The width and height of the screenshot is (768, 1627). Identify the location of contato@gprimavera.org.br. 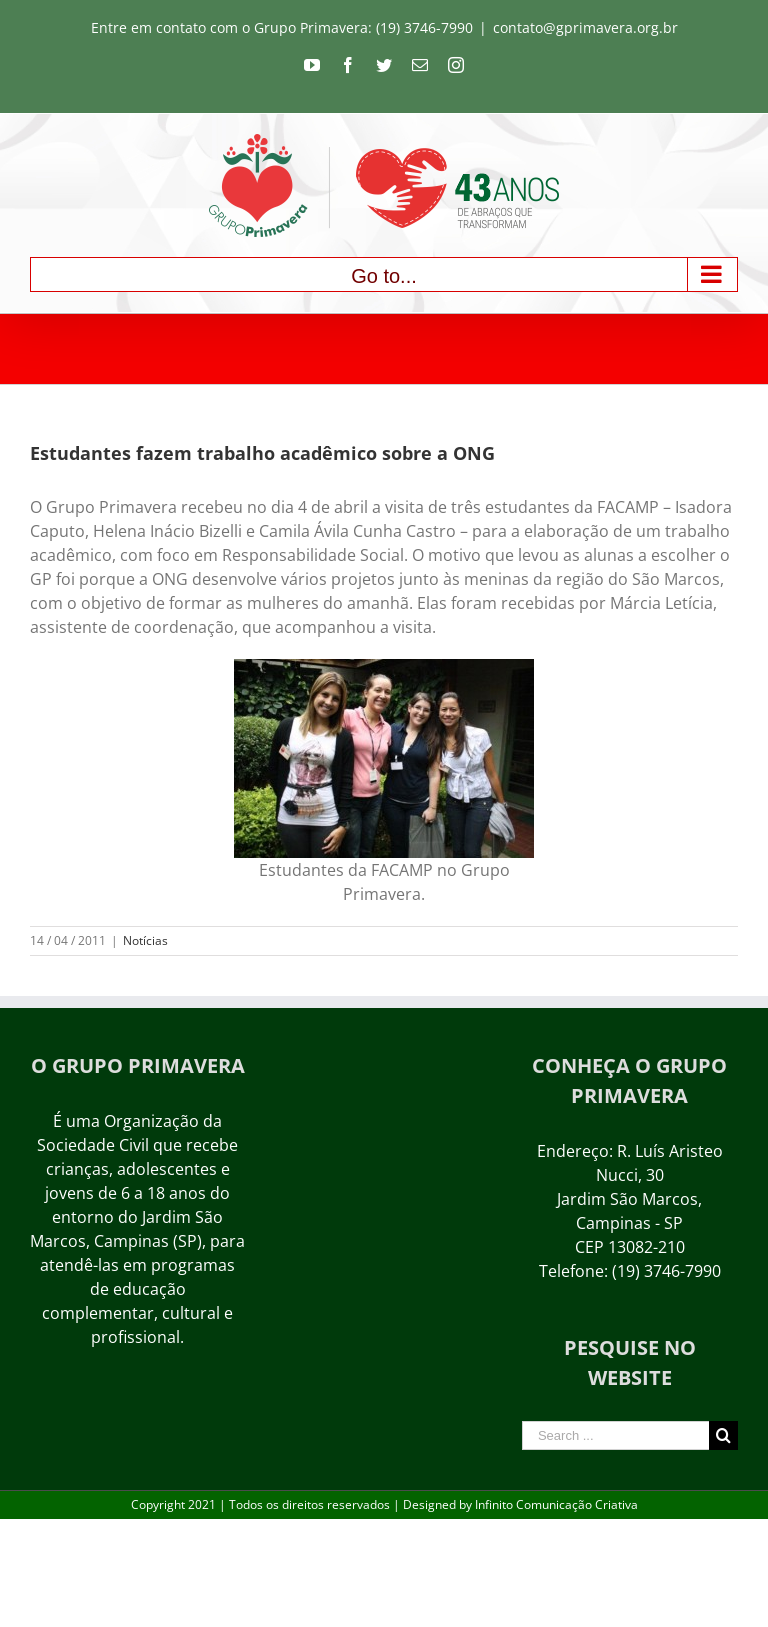
(585, 27).